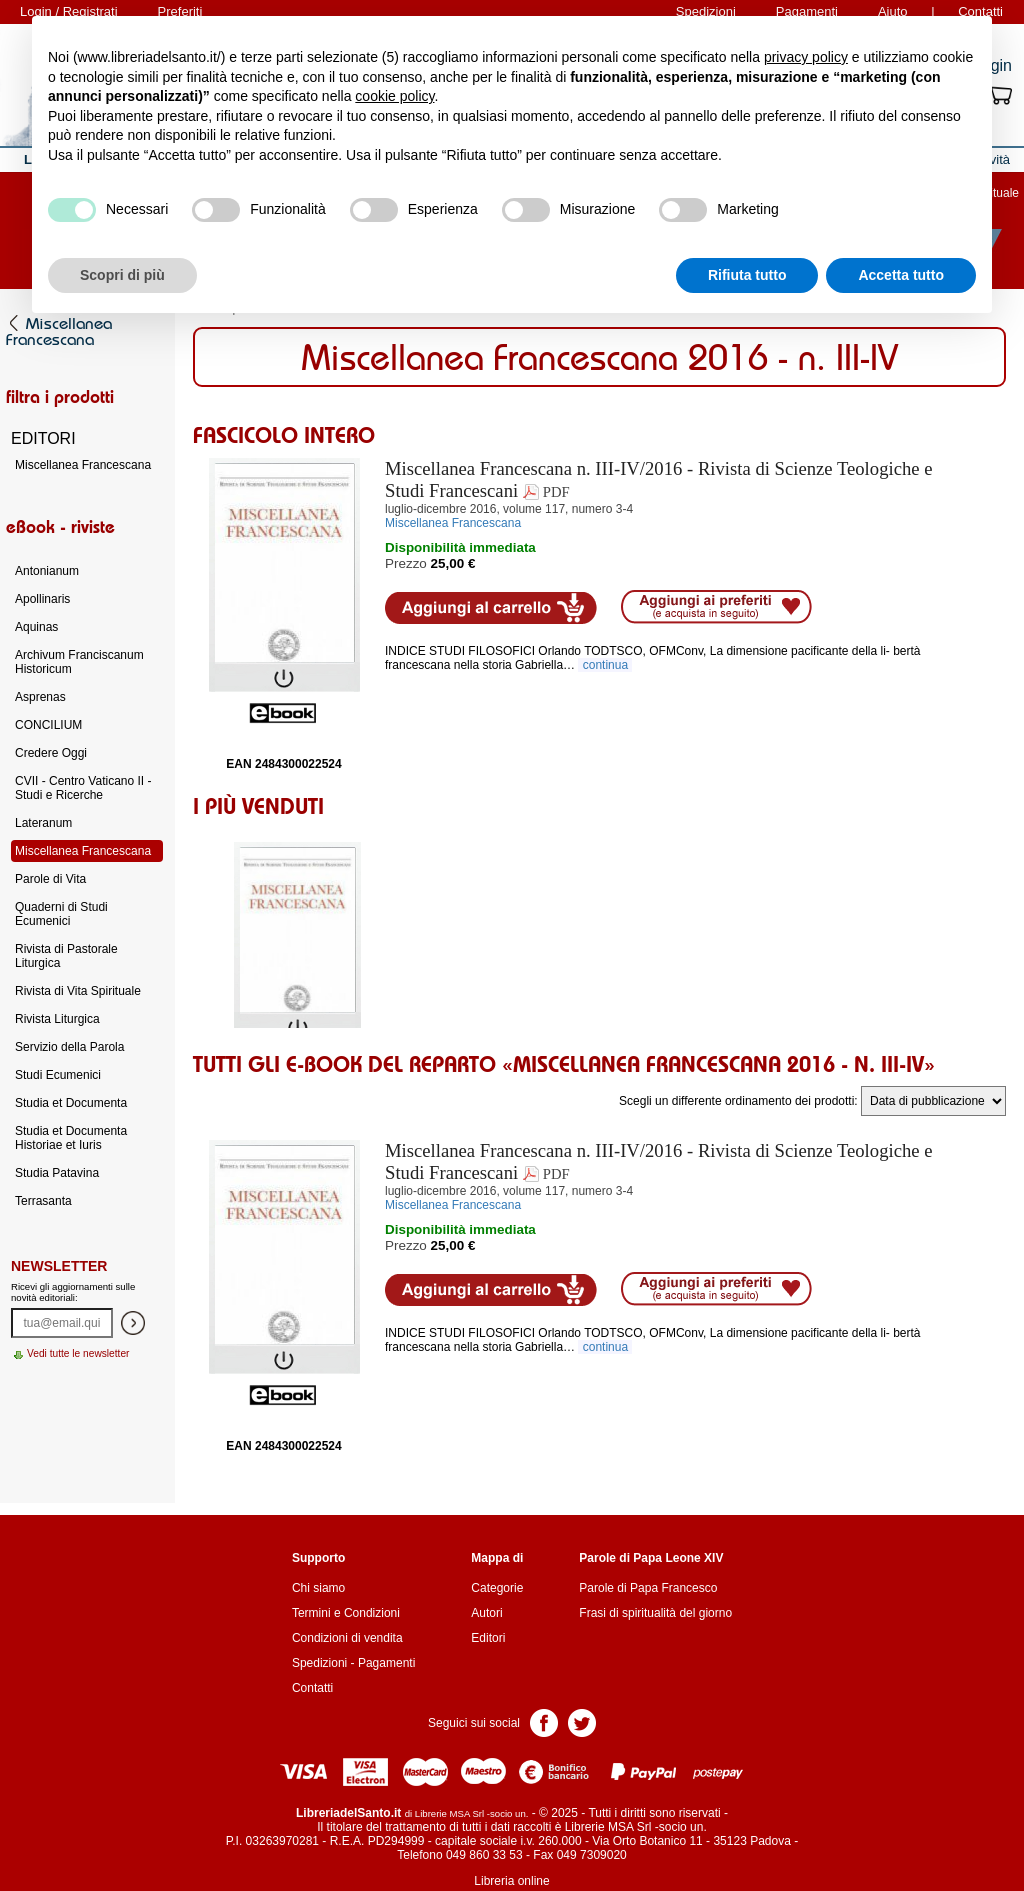  Describe the element at coordinates (66, 956) in the screenshot. I see `Rivista di Pastorale Liturgica` at that location.